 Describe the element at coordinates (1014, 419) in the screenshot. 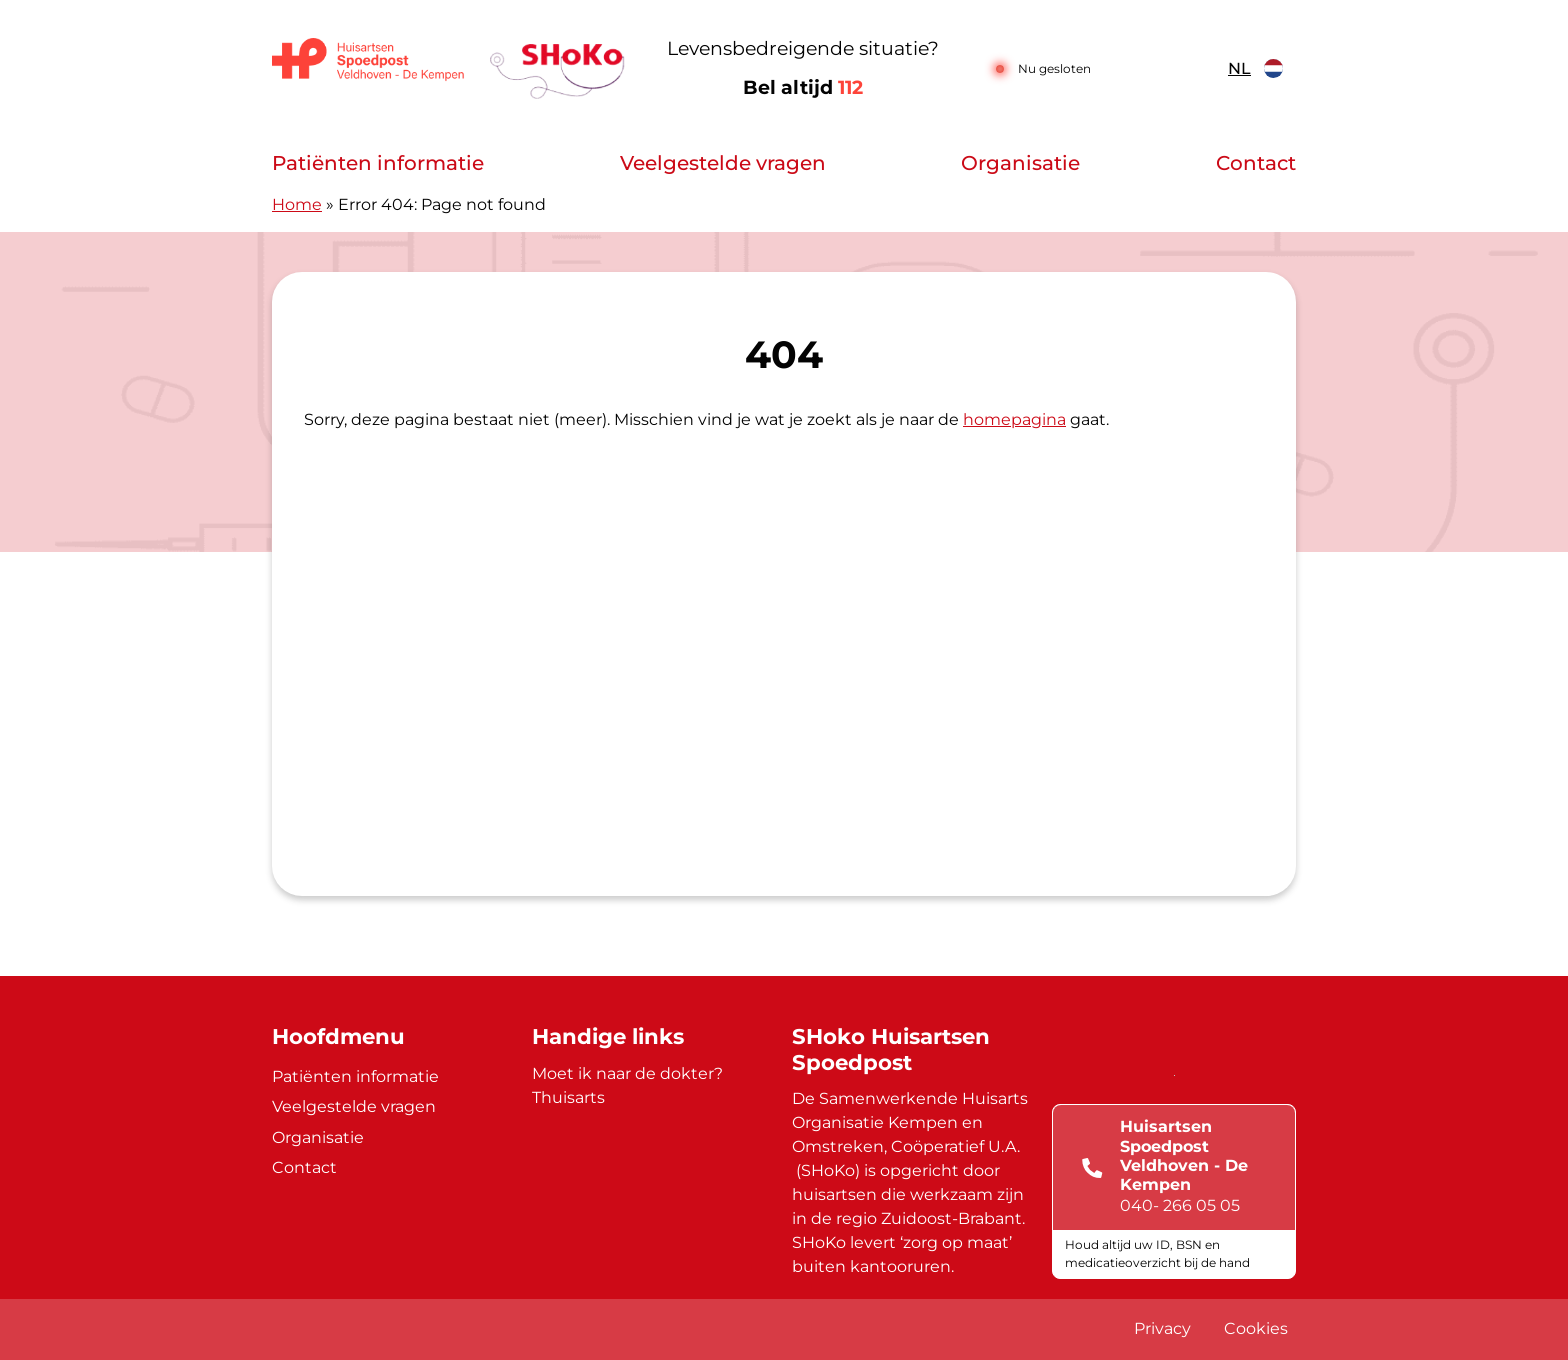

I see `homepagina` at that location.